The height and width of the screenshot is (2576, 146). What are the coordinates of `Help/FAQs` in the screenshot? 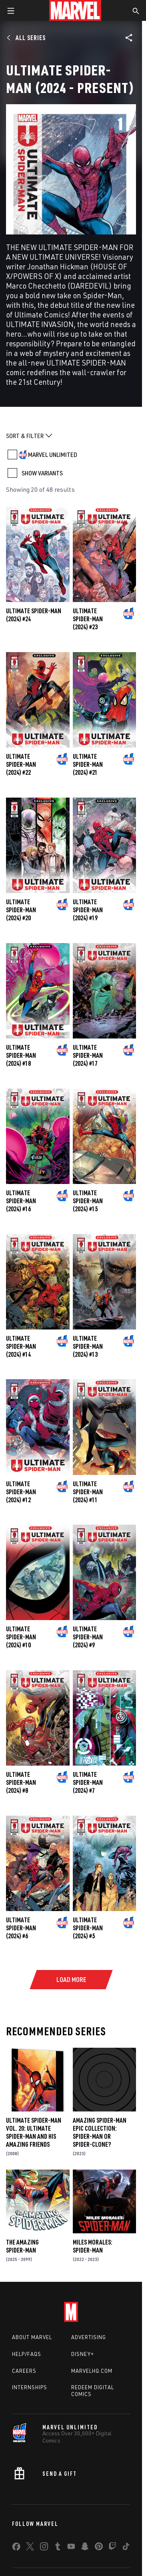 It's located at (26, 2354).